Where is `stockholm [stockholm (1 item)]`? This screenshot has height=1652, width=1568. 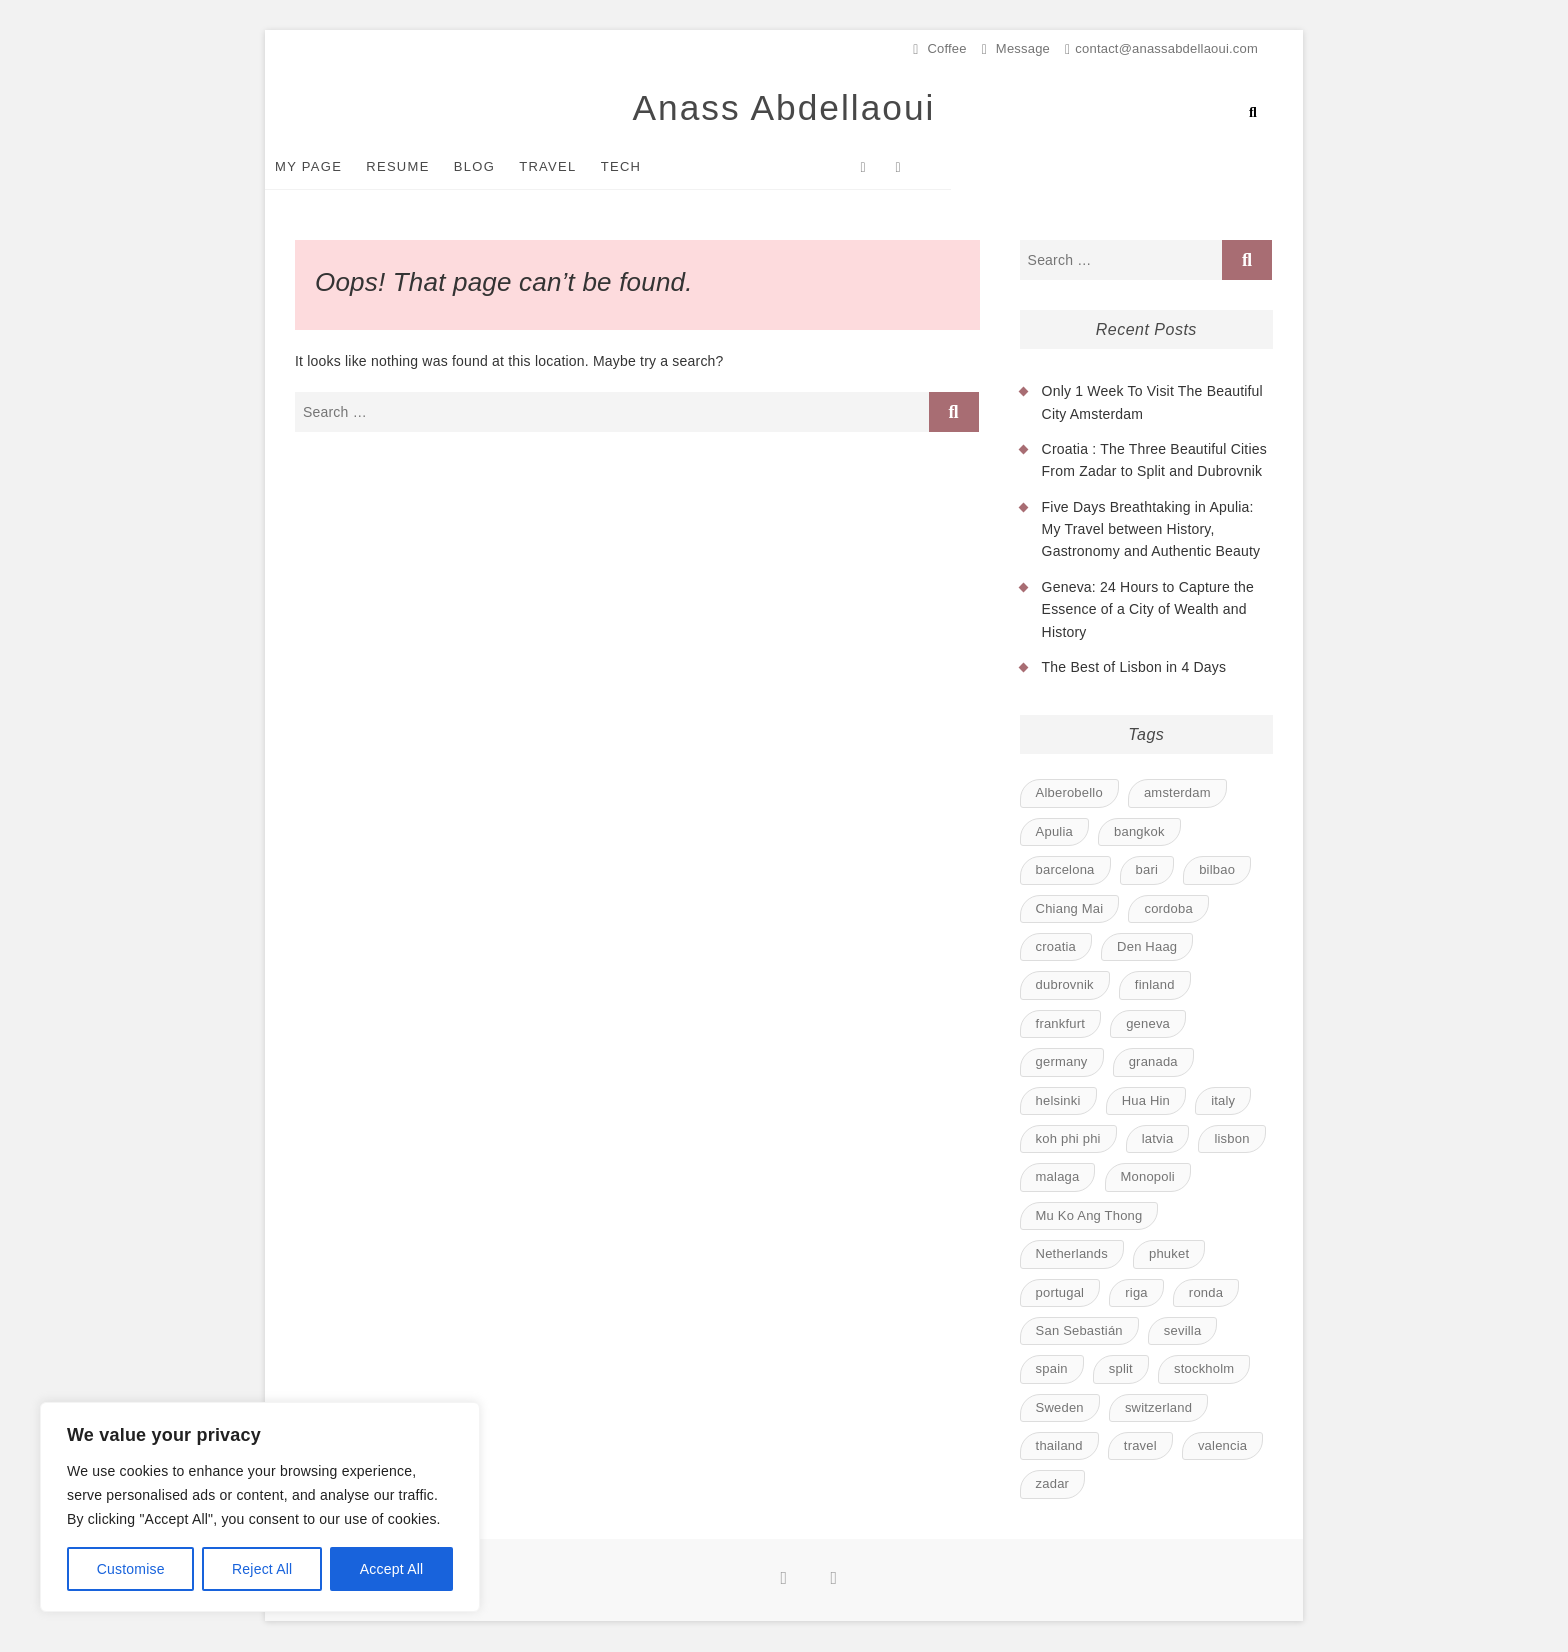 stockholm [stockholm (1 item)] is located at coordinates (1204, 1369).